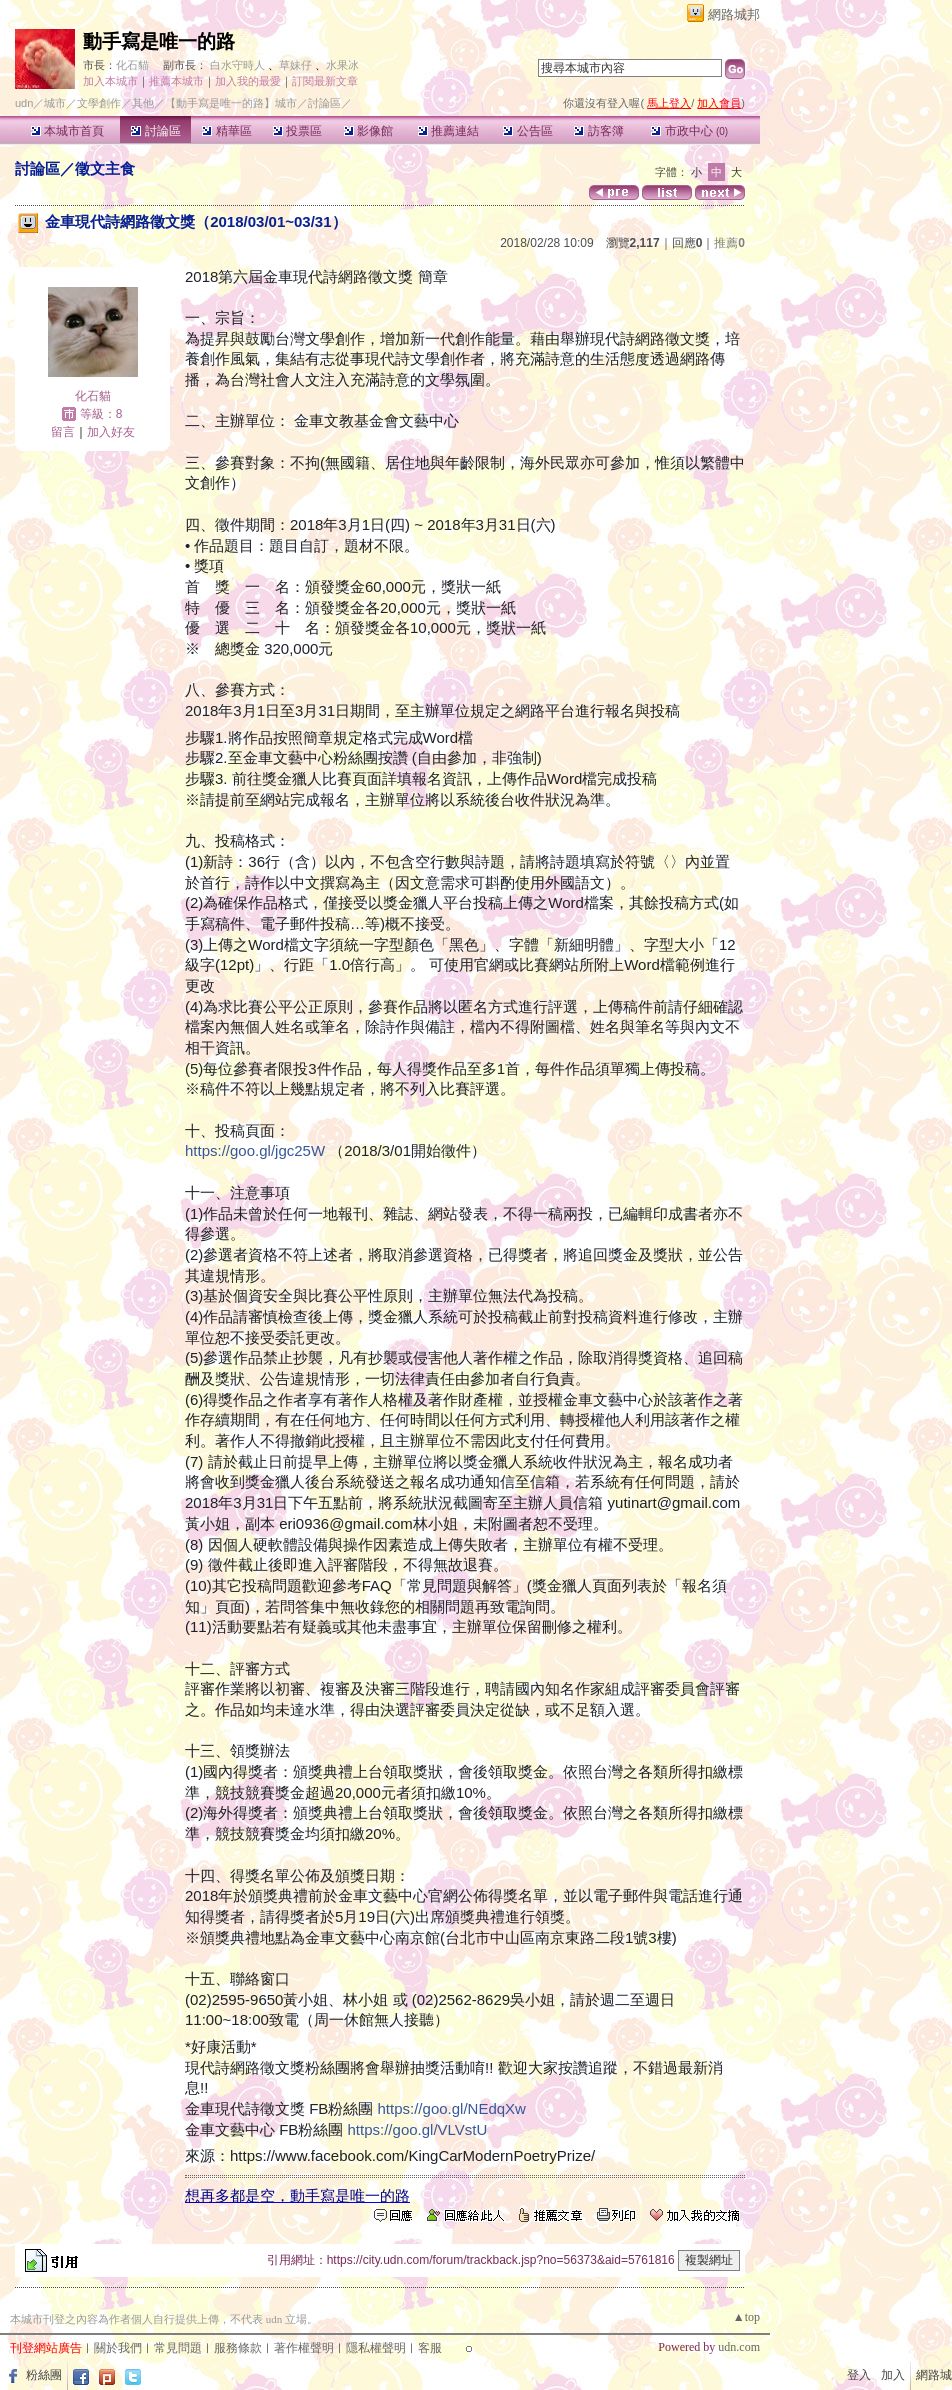  Describe the element at coordinates (739, 2347) in the screenshot. I see `udn.com` at that location.